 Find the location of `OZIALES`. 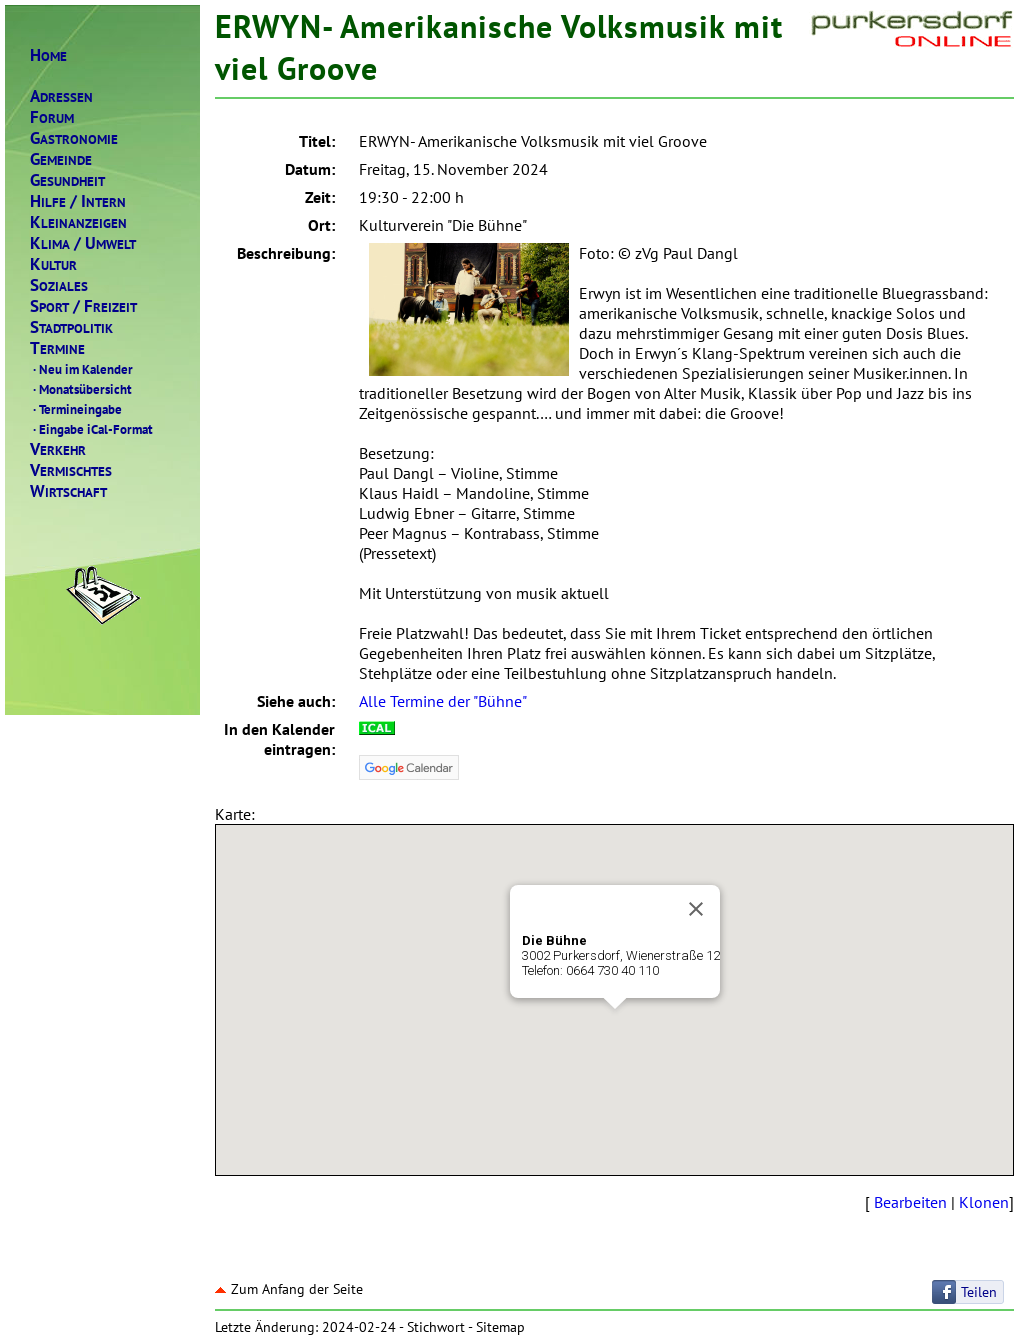

OZIALES is located at coordinates (59, 285).